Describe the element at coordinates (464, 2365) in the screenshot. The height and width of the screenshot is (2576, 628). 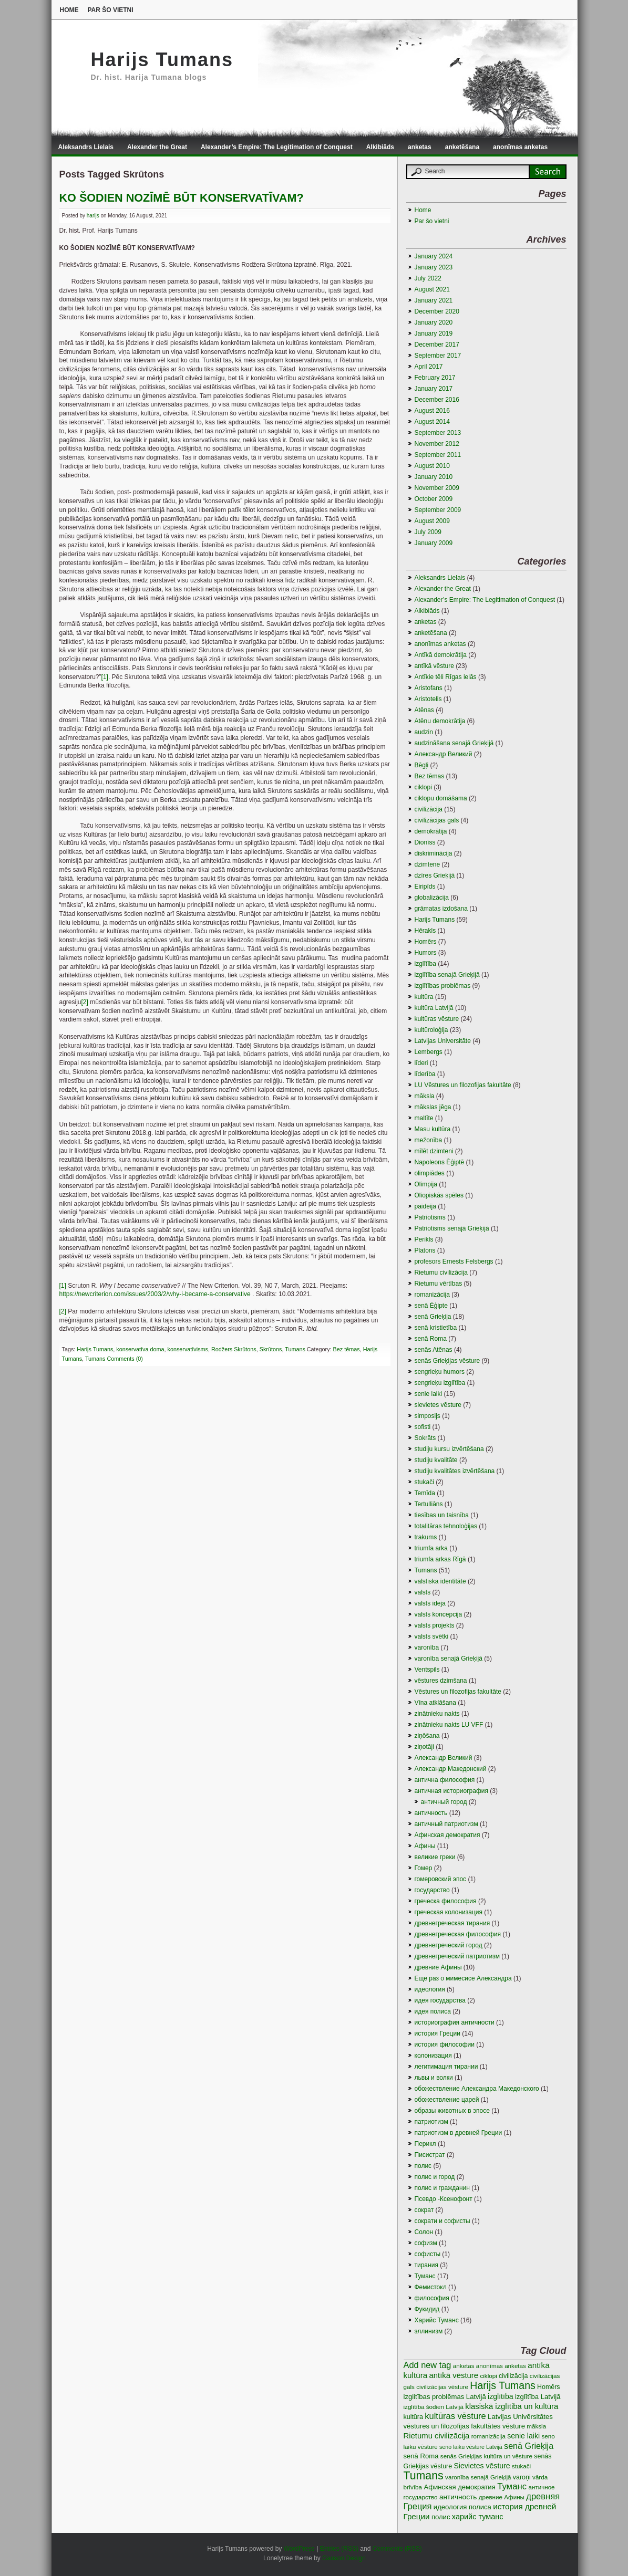
I see `anketas [anketas (3 items)]` at that location.